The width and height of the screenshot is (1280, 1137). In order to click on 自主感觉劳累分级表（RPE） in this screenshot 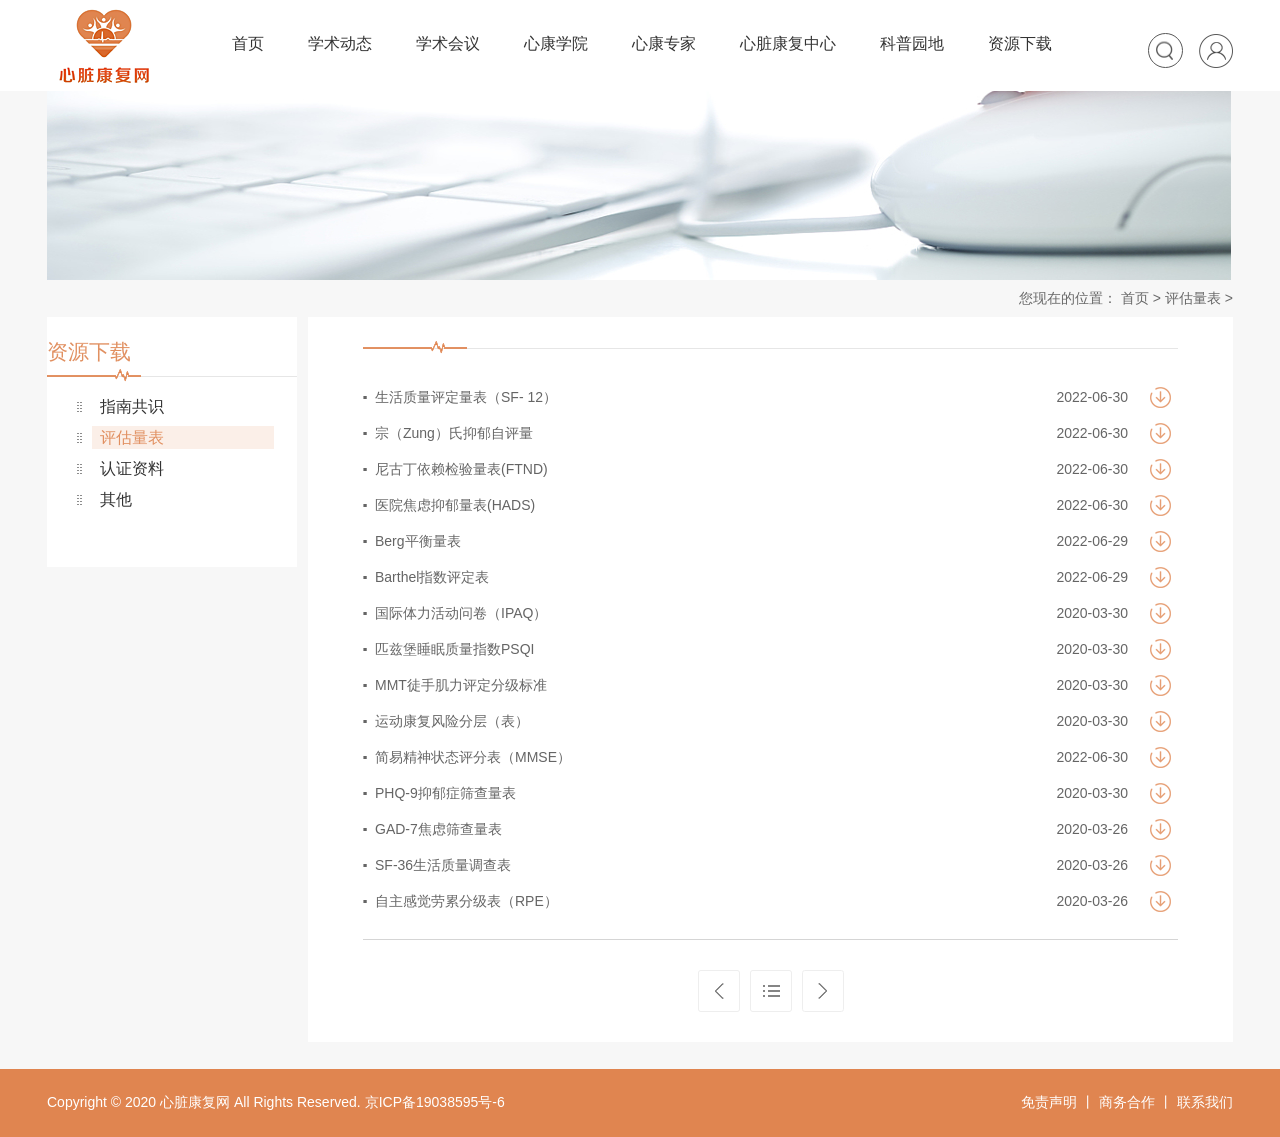, I will do `click(466, 901)`.